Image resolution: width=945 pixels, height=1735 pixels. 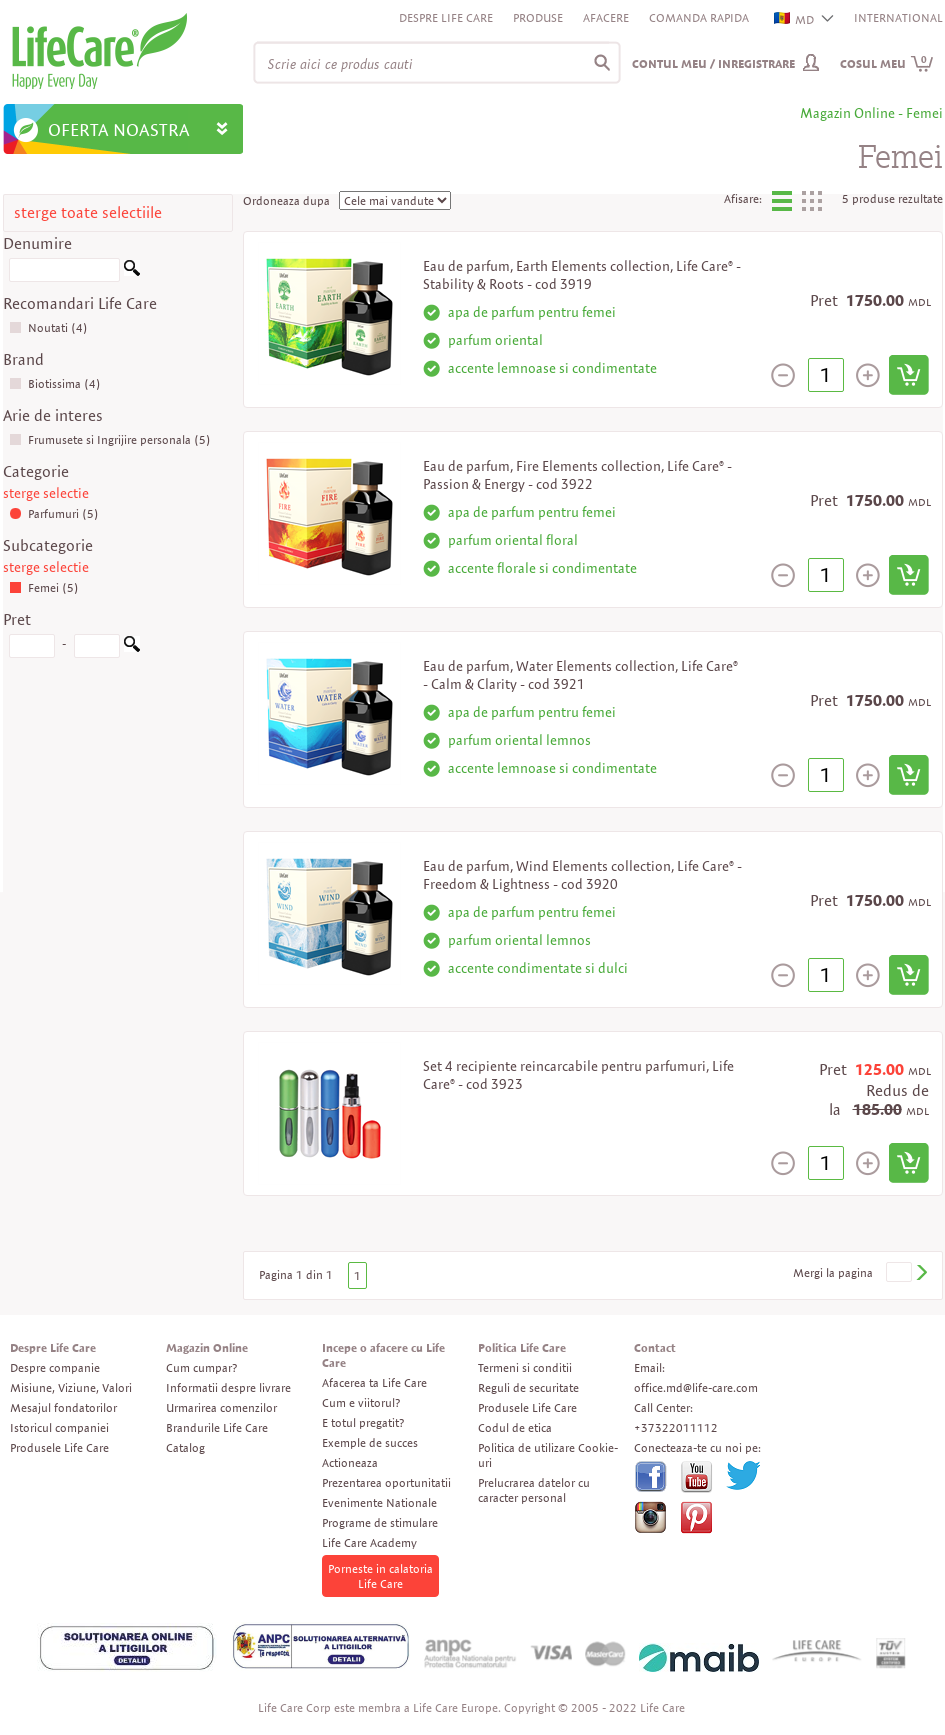 I want to click on MD, so click(x=795, y=19).